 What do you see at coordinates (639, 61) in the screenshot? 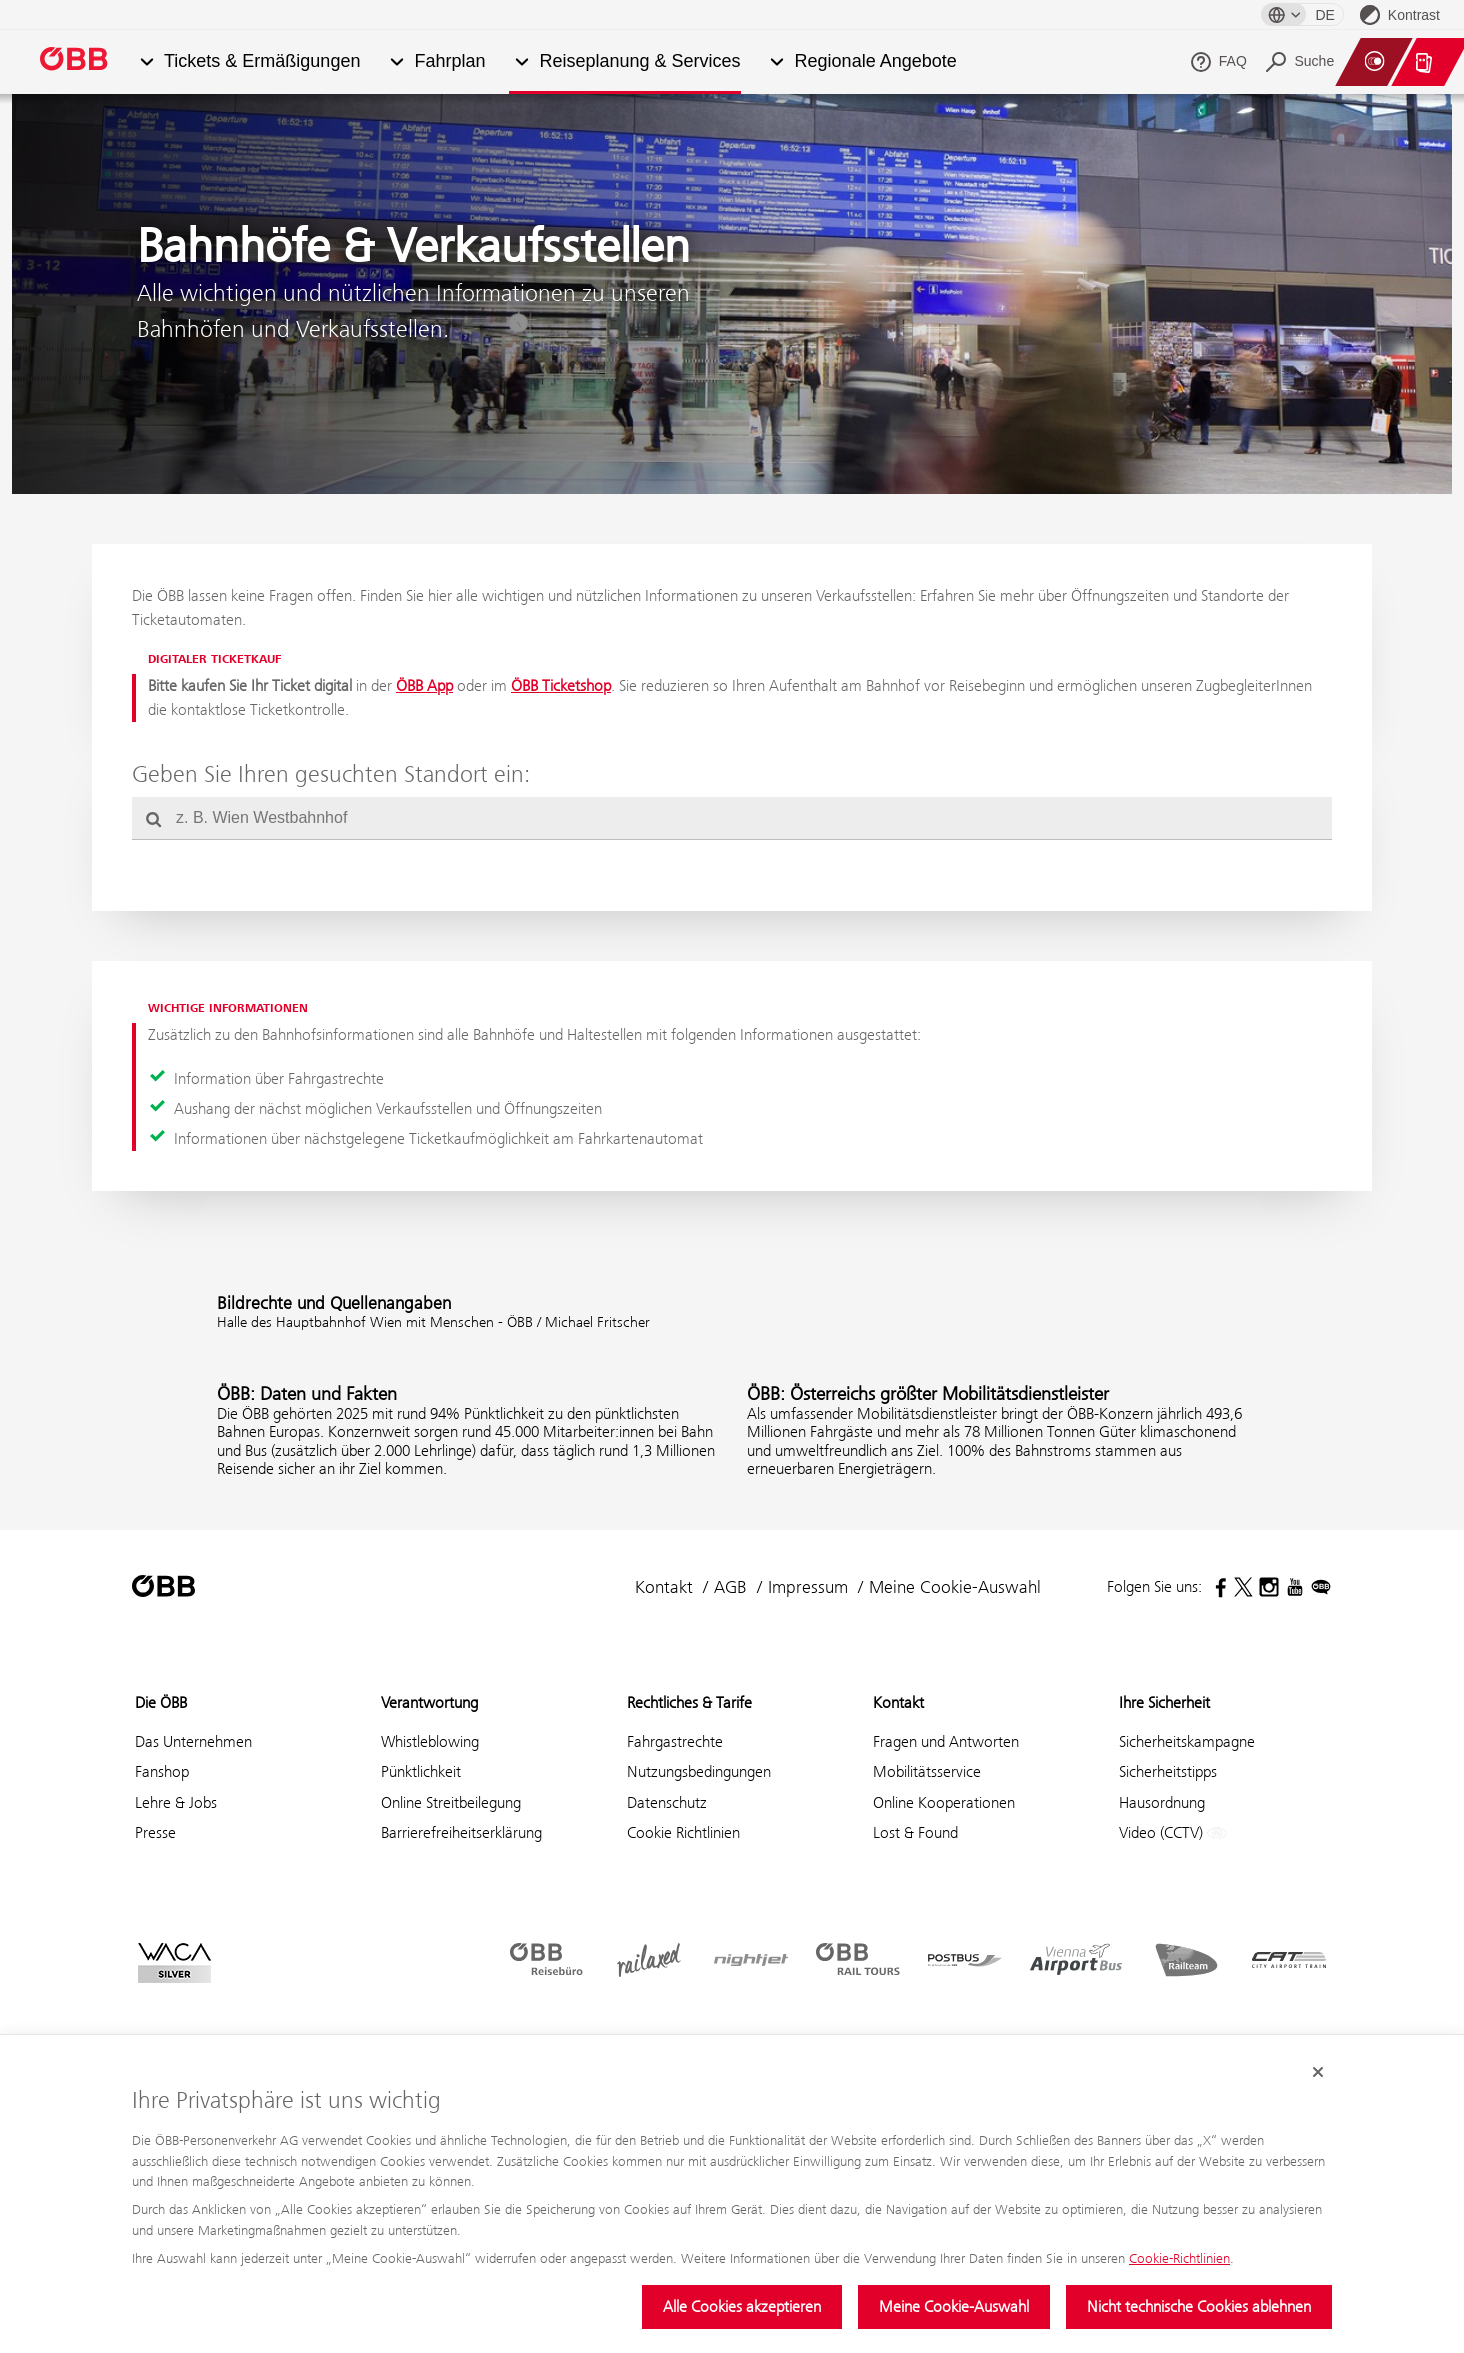
I see `Reiseplanung & Services` at bounding box center [639, 61].